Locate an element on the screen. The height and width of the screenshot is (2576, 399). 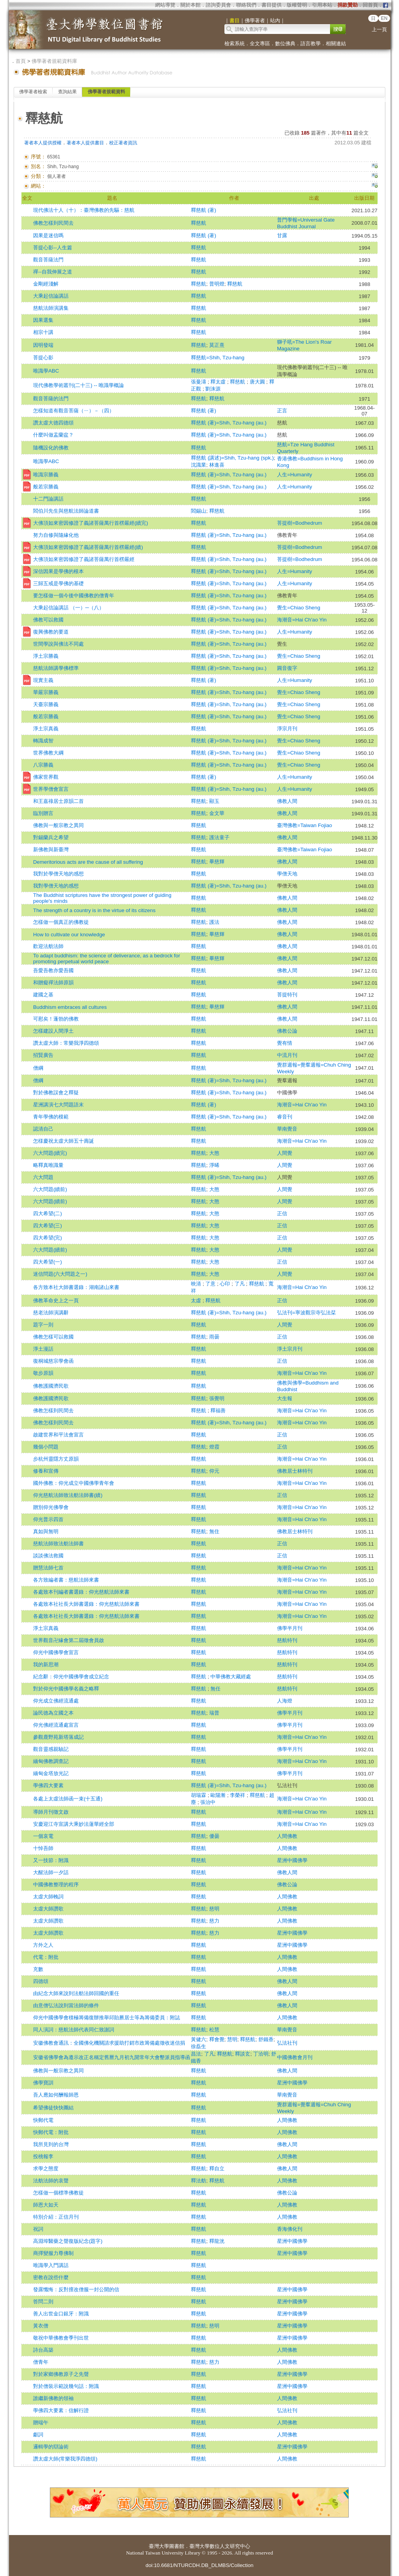
真如與無明 is located at coordinates (45, 1531).